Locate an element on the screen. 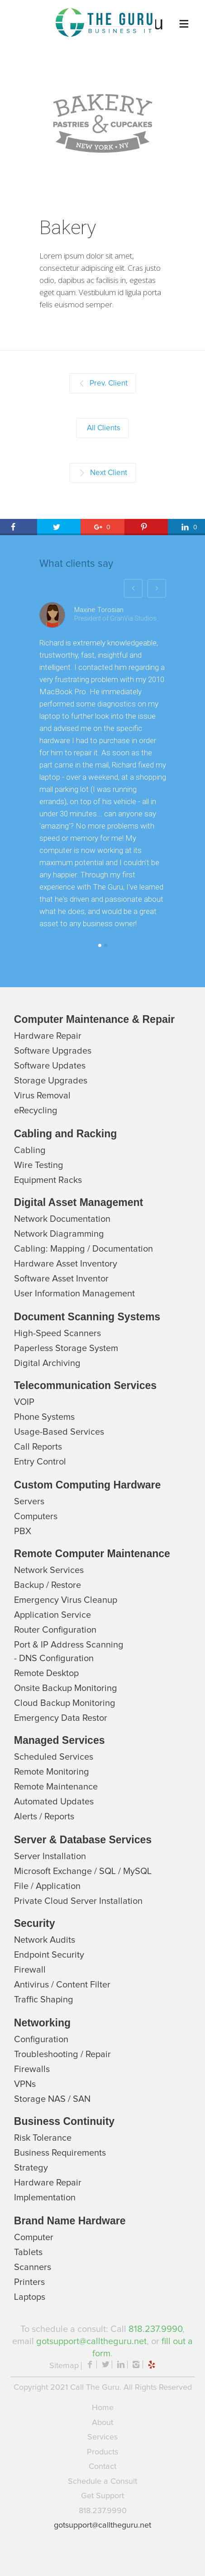  Configuration is located at coordinates (41, 2039).